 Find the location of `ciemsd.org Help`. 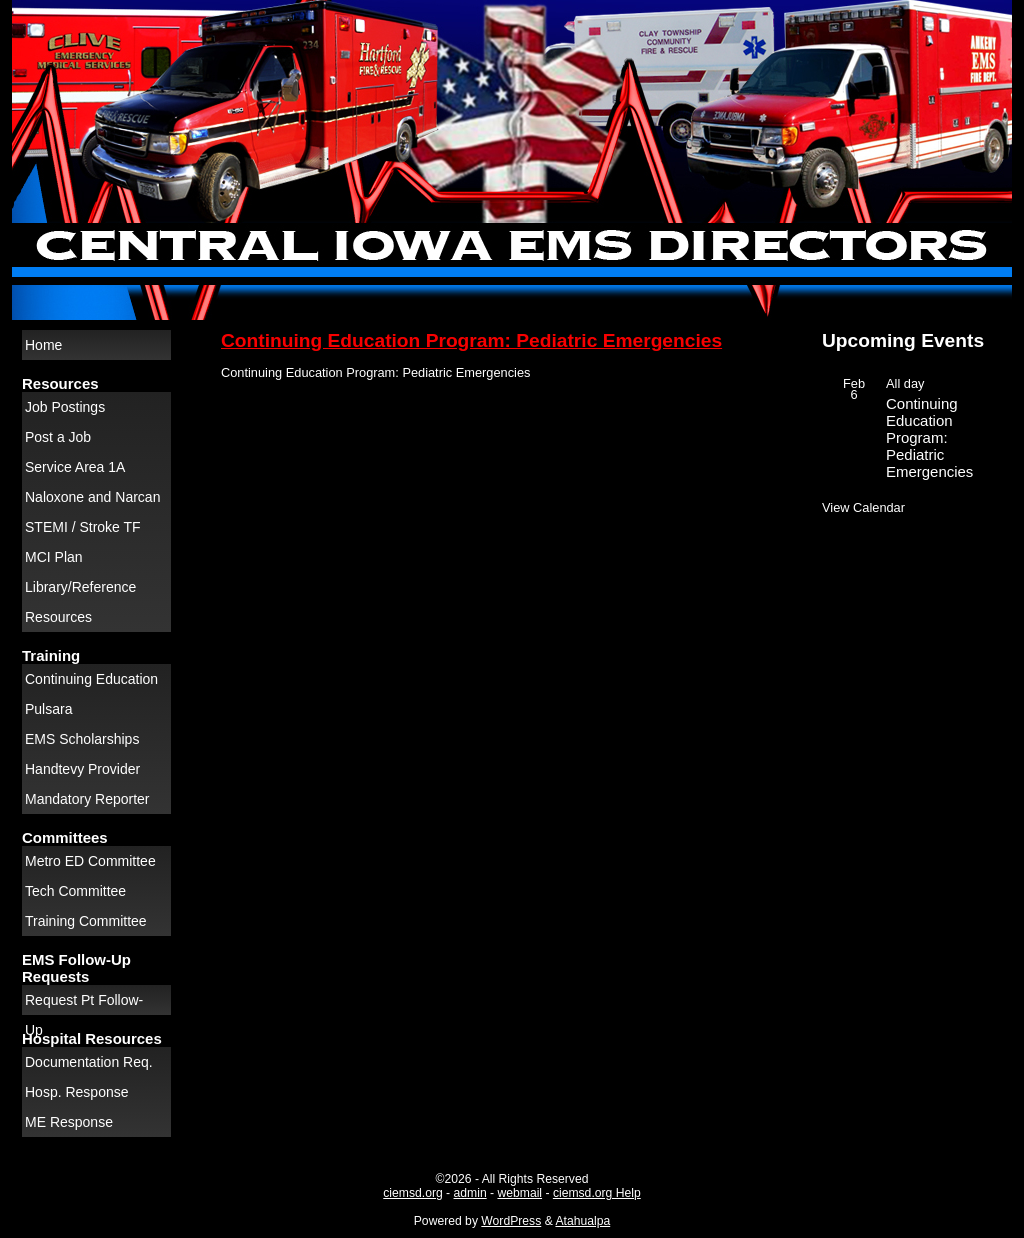

ciemsd.org Help is located at coordinates (597, 1193).